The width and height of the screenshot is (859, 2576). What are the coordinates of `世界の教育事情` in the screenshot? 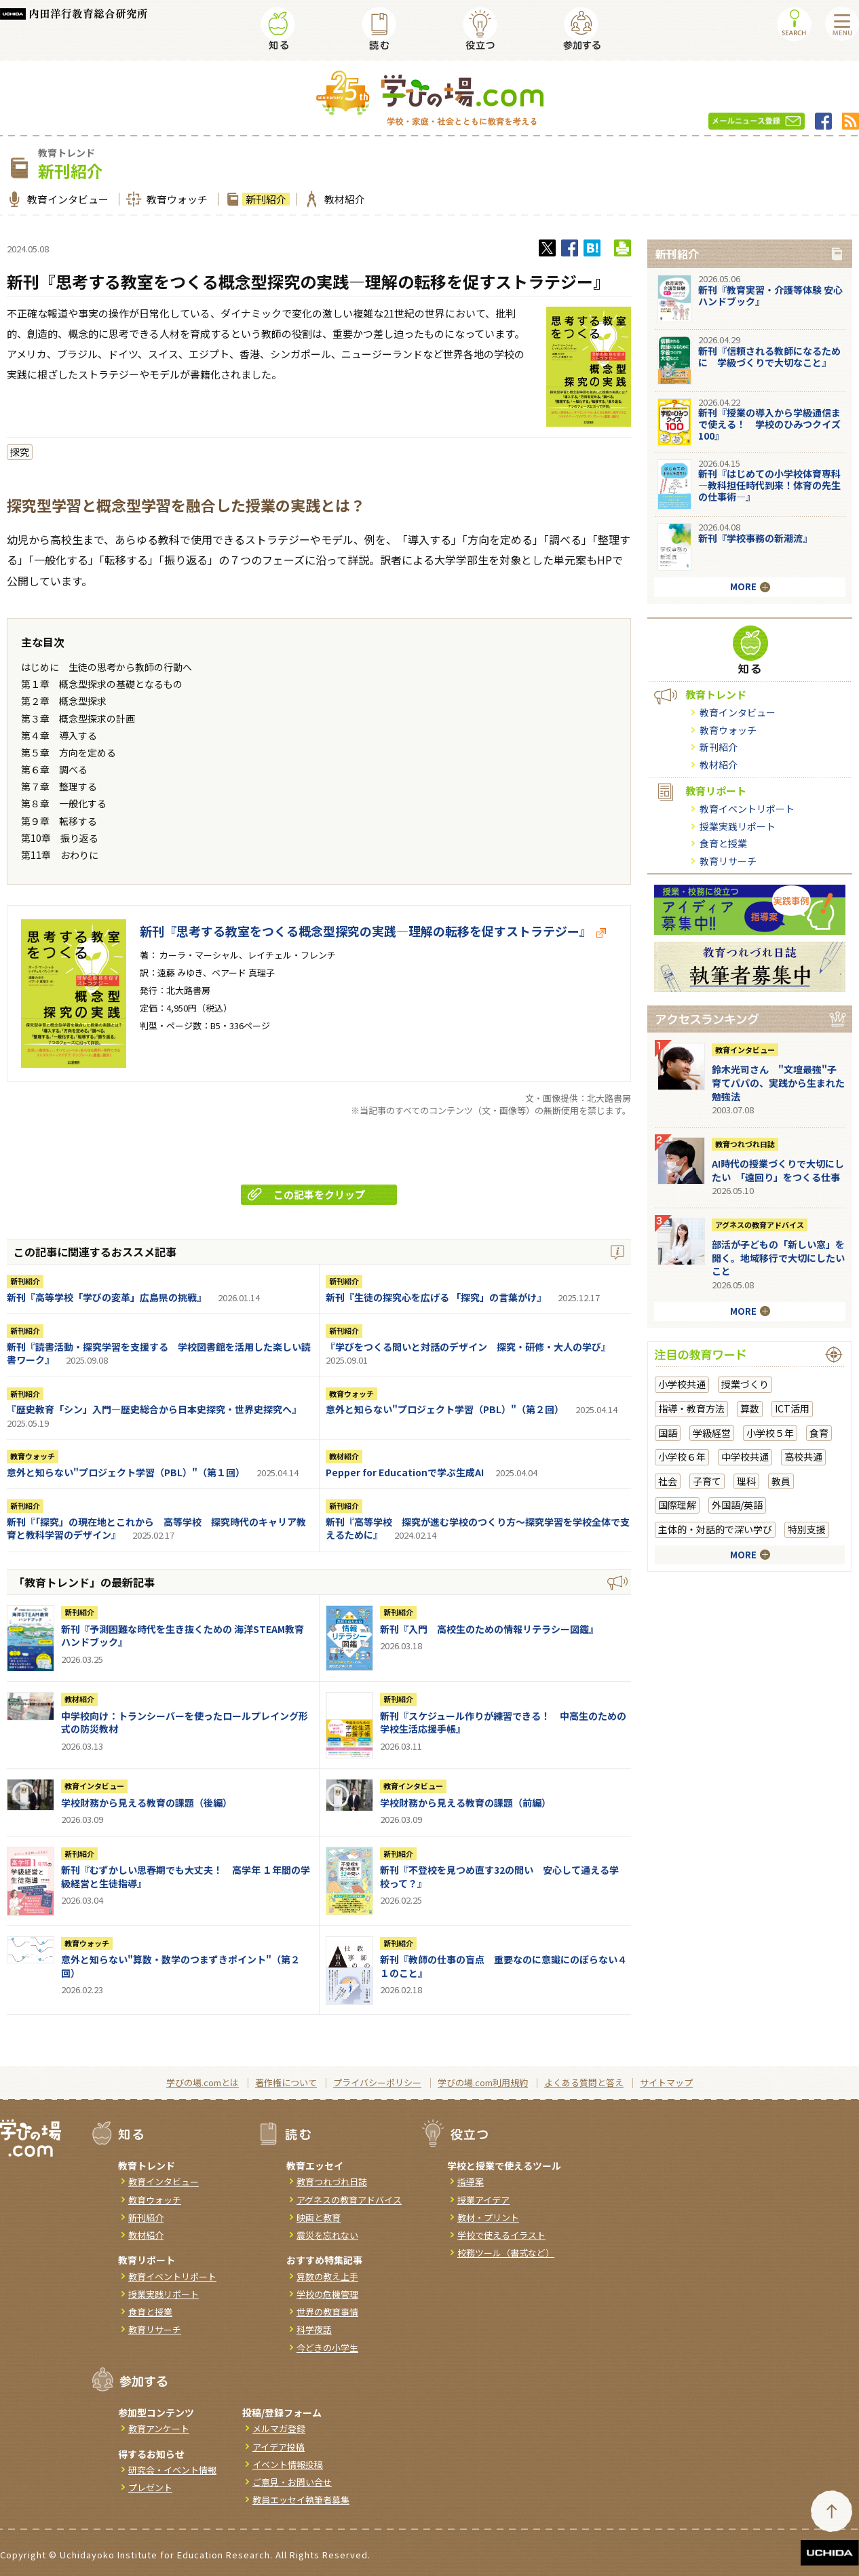 It's located at (327, 2311).